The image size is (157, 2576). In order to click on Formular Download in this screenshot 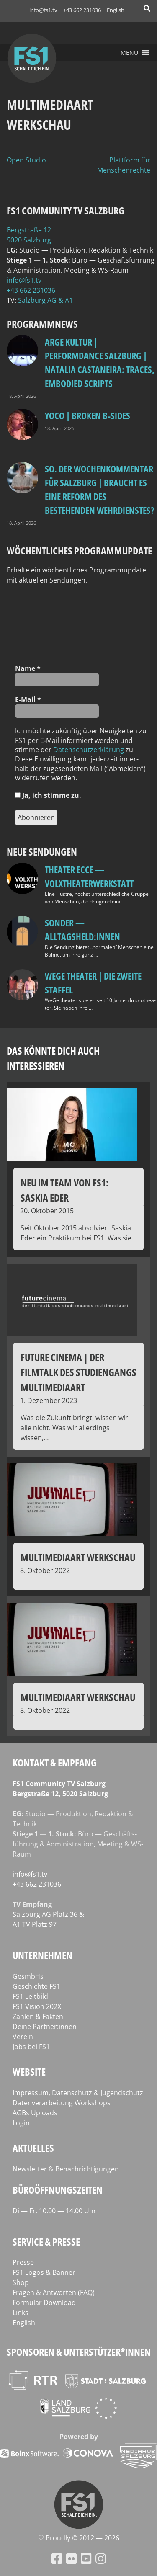, I will do `click(44, 2302)`.